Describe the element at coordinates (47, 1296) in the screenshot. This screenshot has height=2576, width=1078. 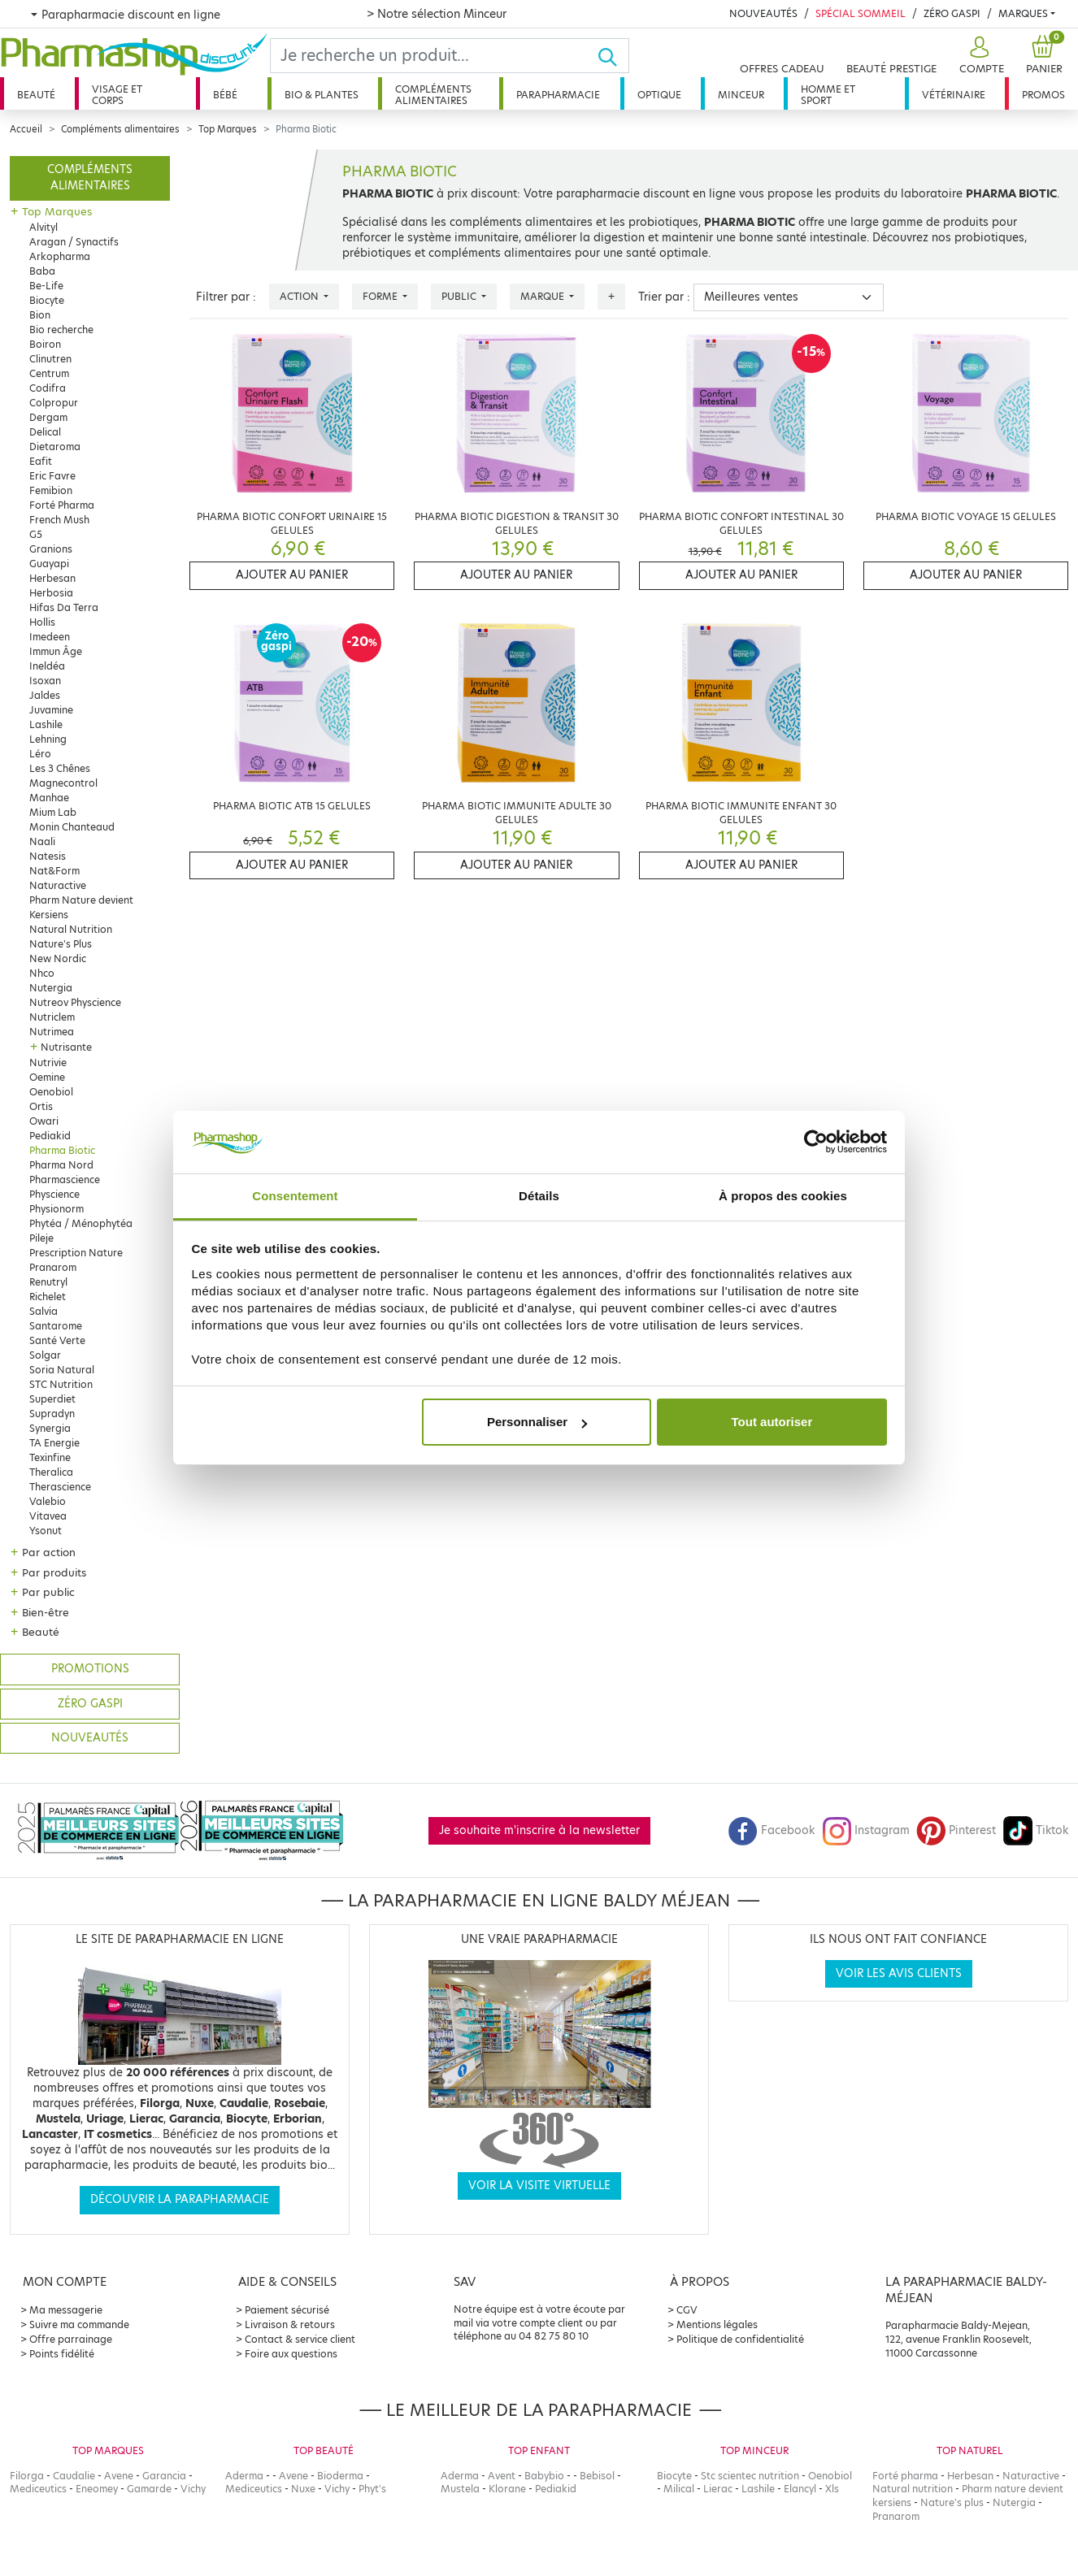
I see `Richelet` at that location.